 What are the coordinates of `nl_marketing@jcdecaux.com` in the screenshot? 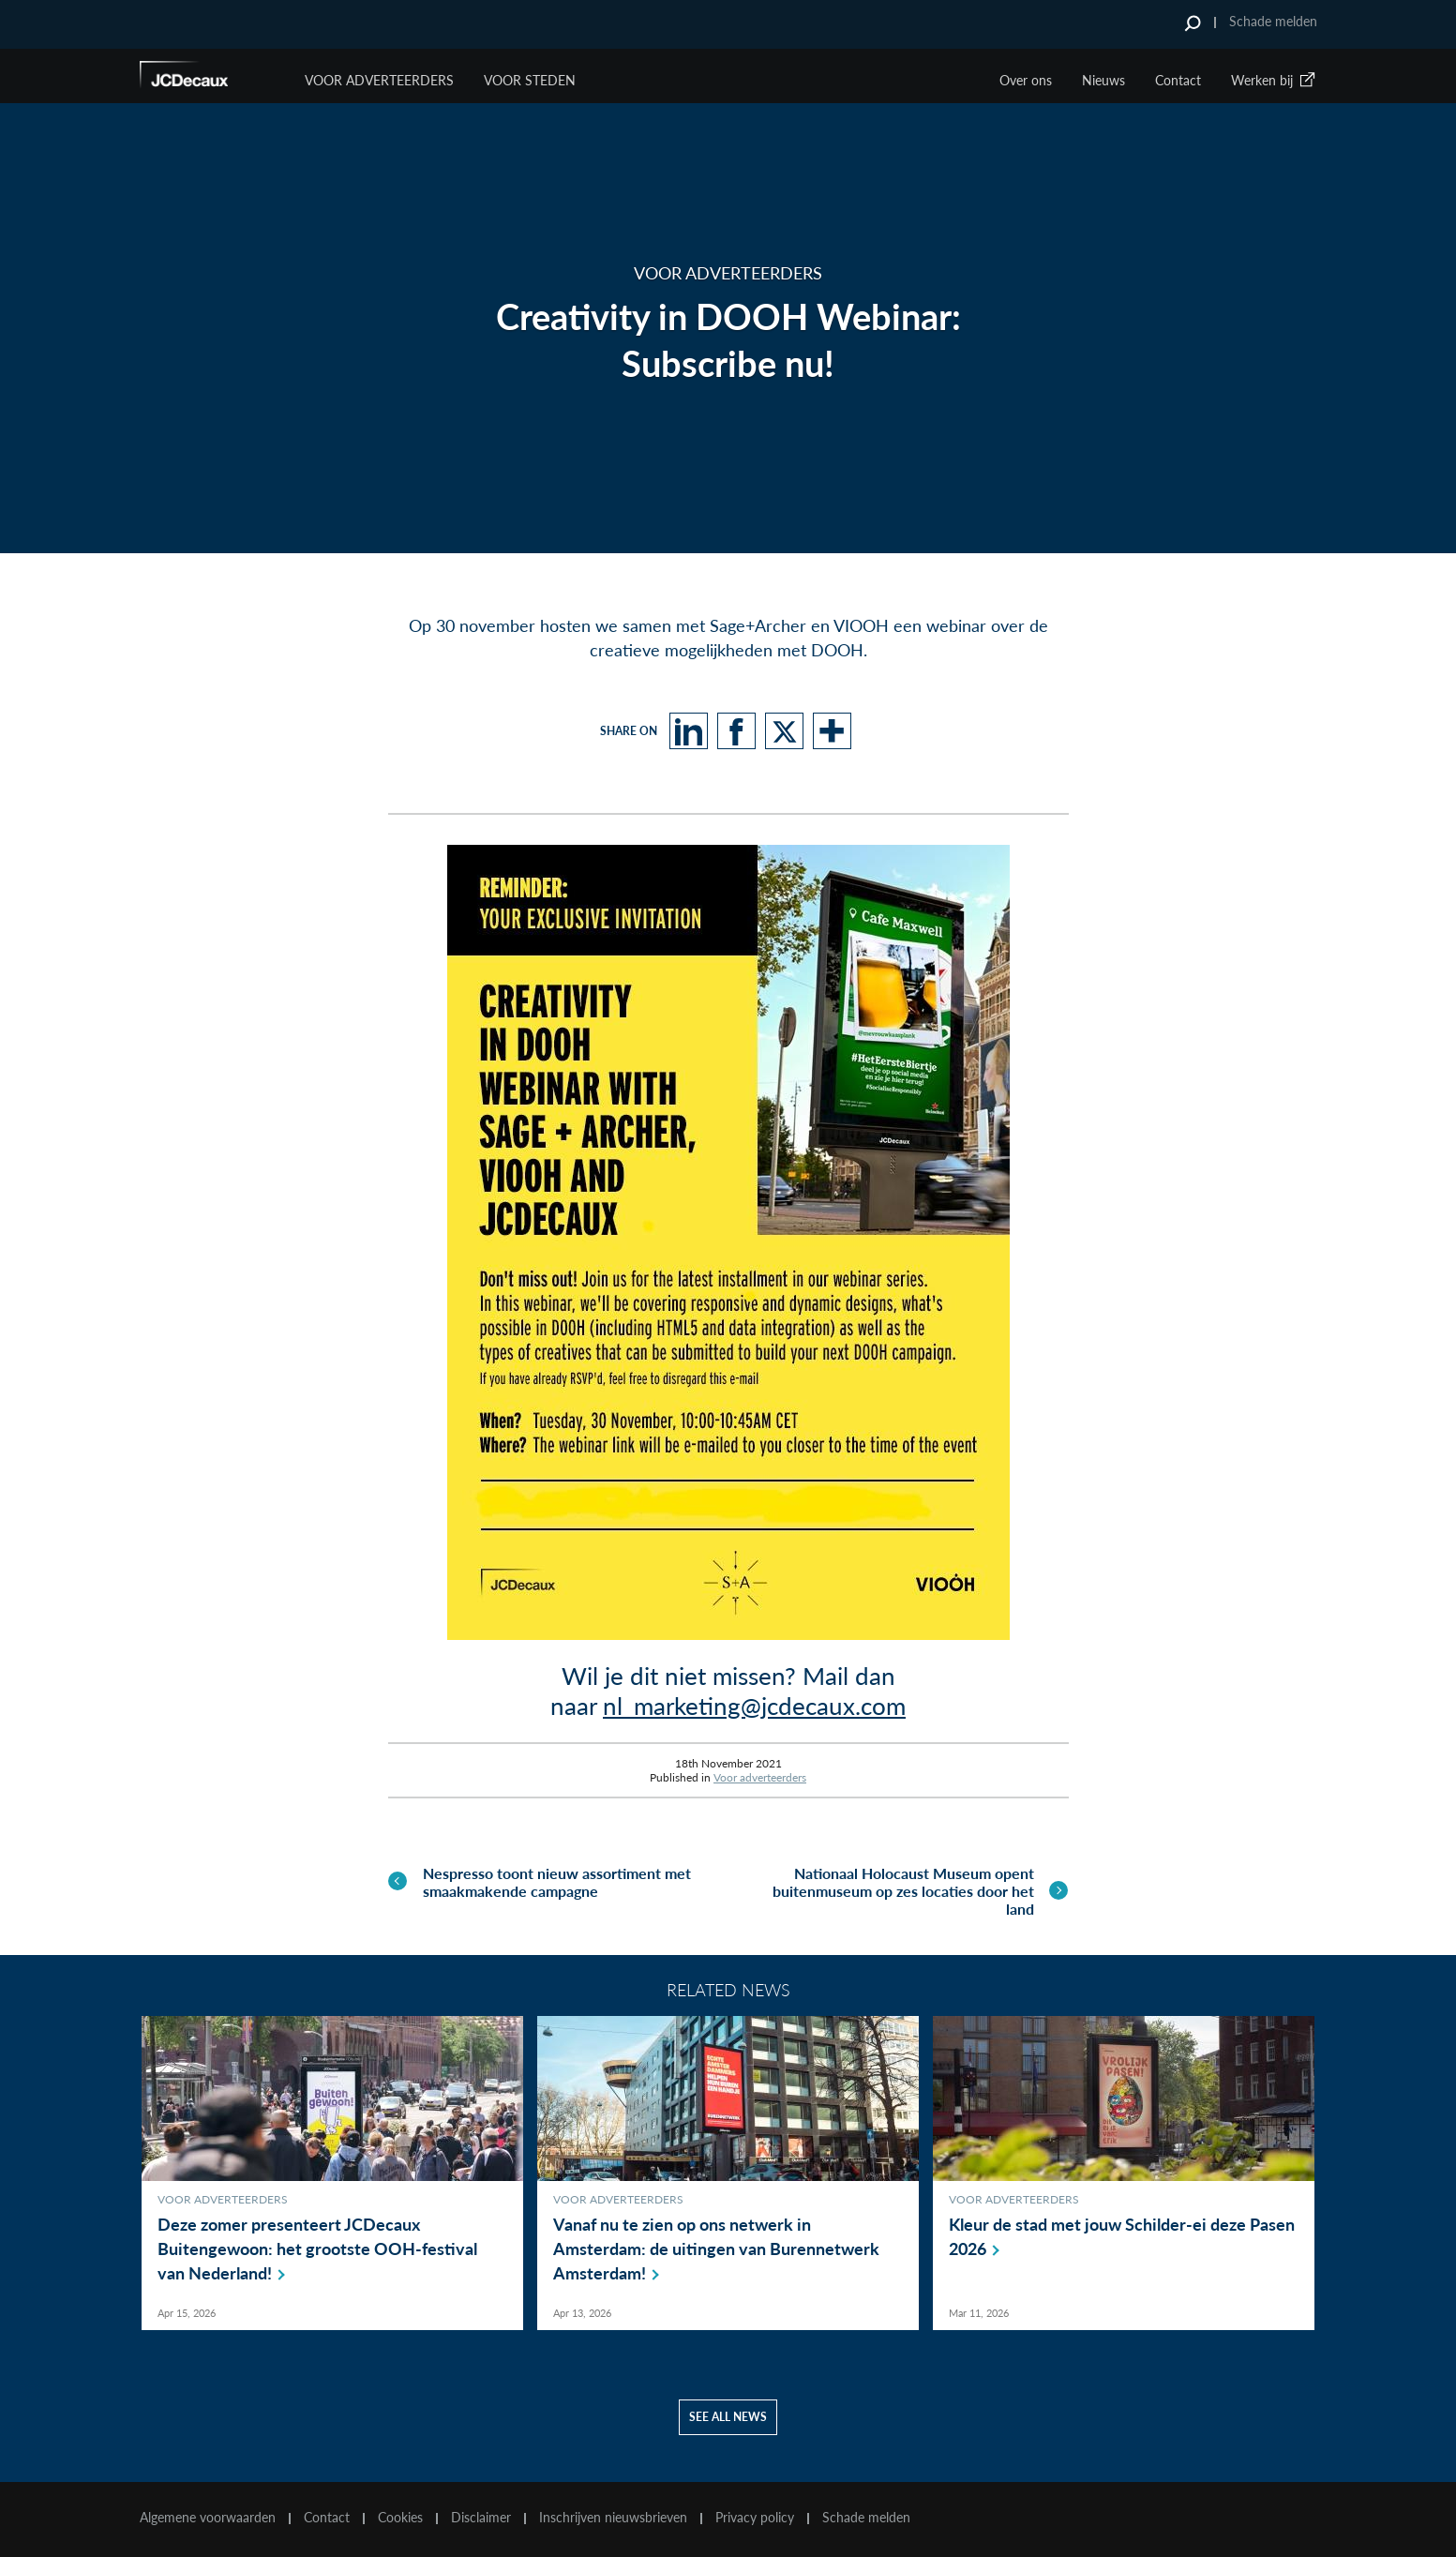 It's located at (754, 1706).